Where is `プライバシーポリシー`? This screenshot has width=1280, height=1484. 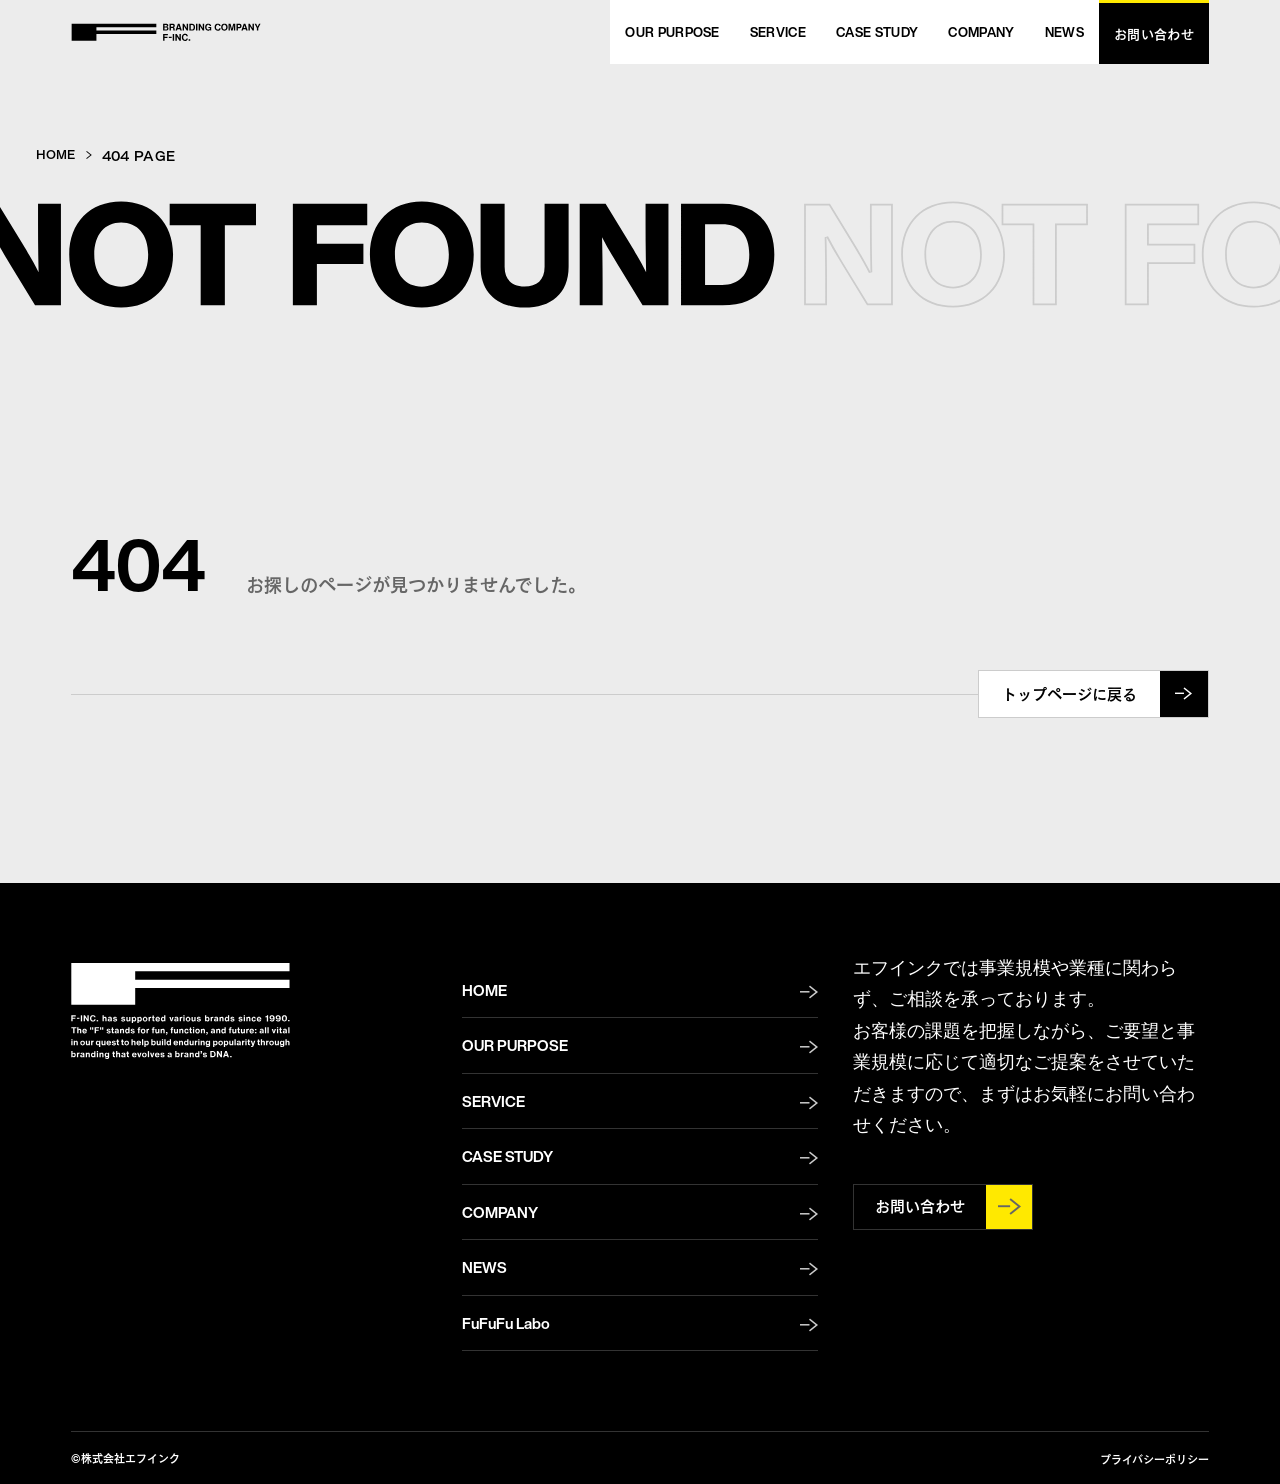 プライバシーポリシー is located at coordinates (1154, 1458).